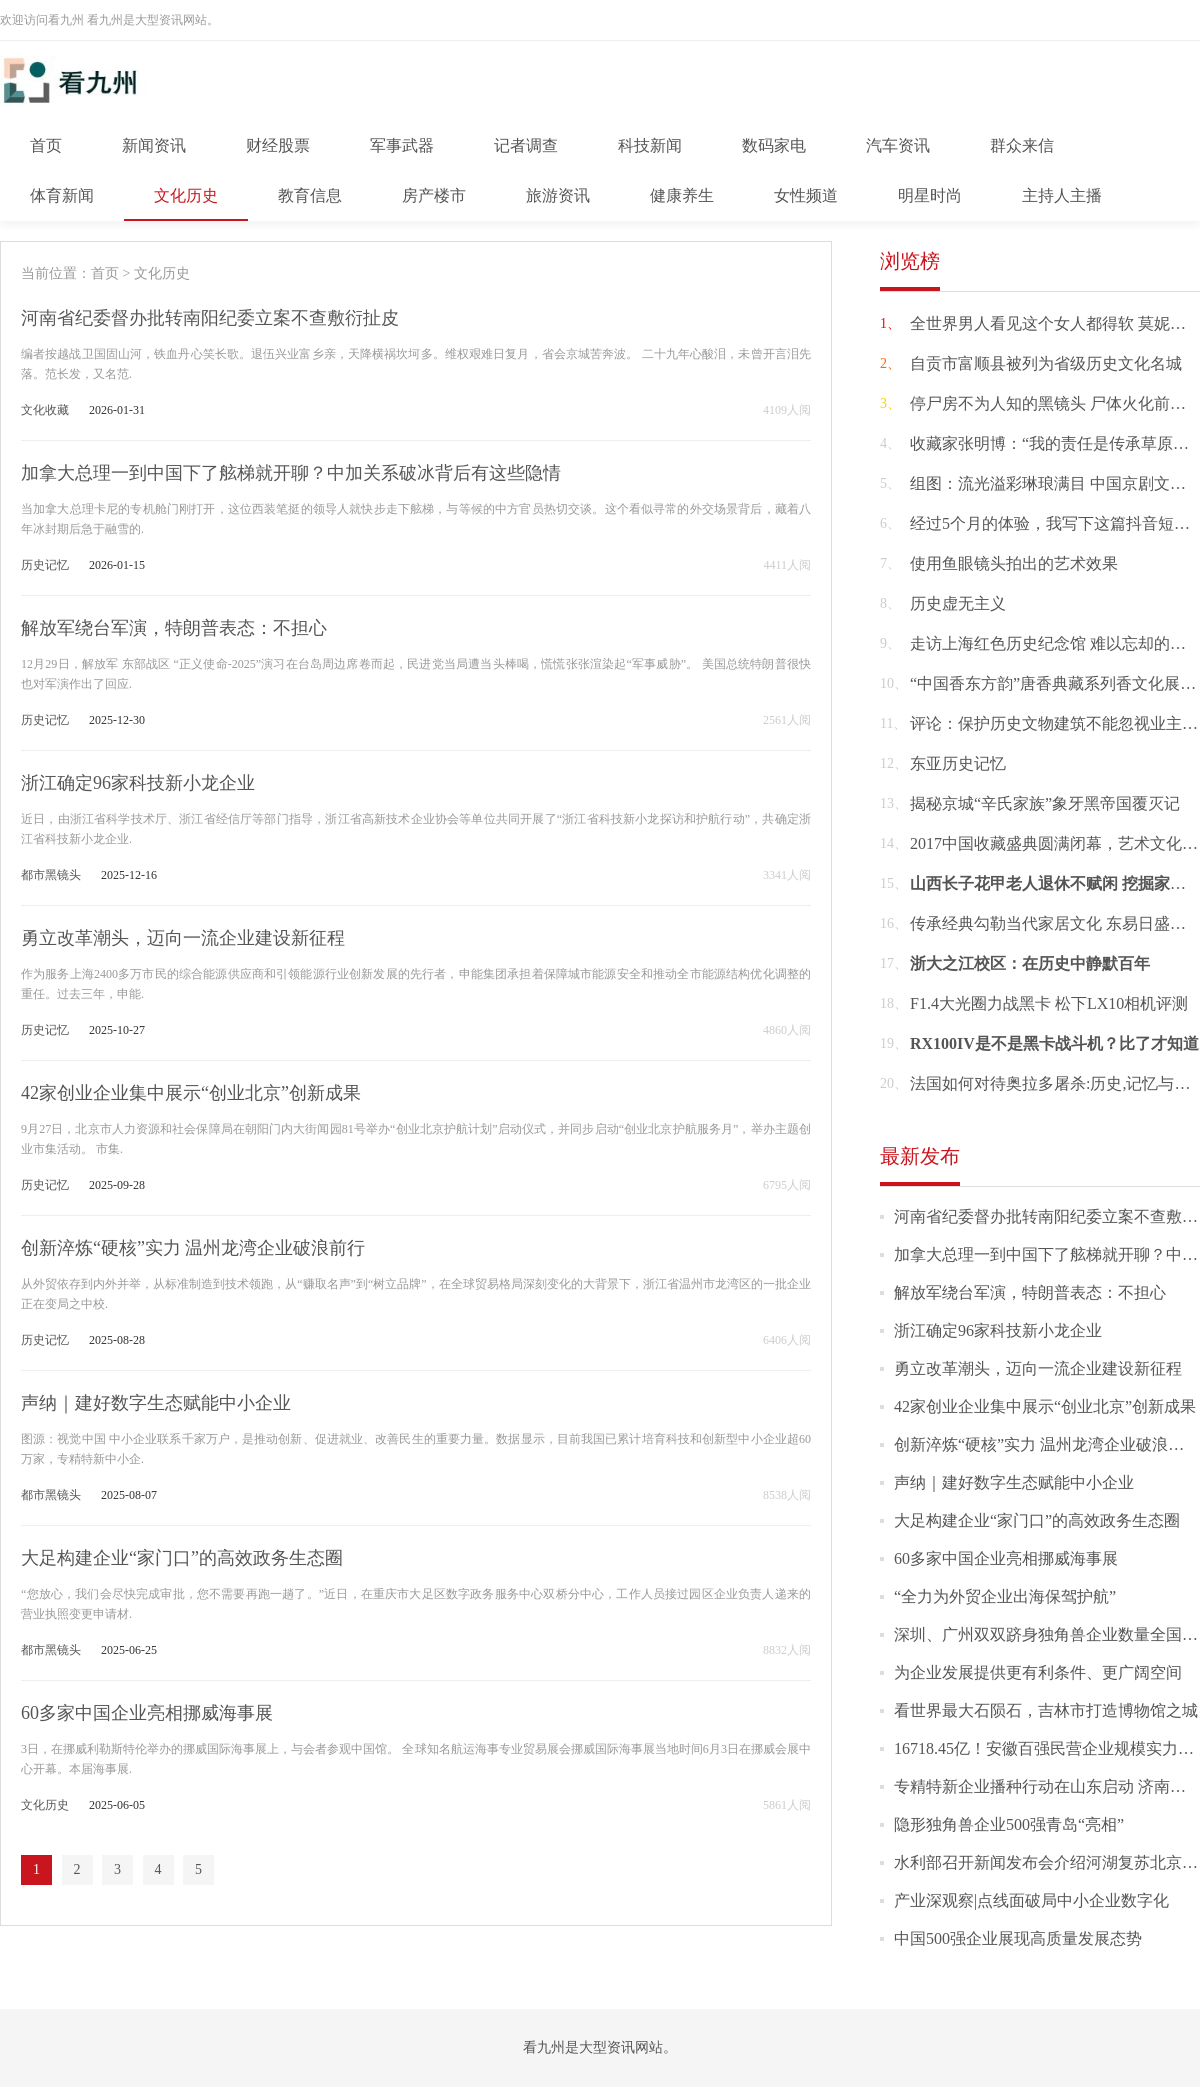 The height and width of the screenshot is (2087, 1200). Describe the element at coordinates (45, 565) in the screenshot. I see `历史记忆` at that location.